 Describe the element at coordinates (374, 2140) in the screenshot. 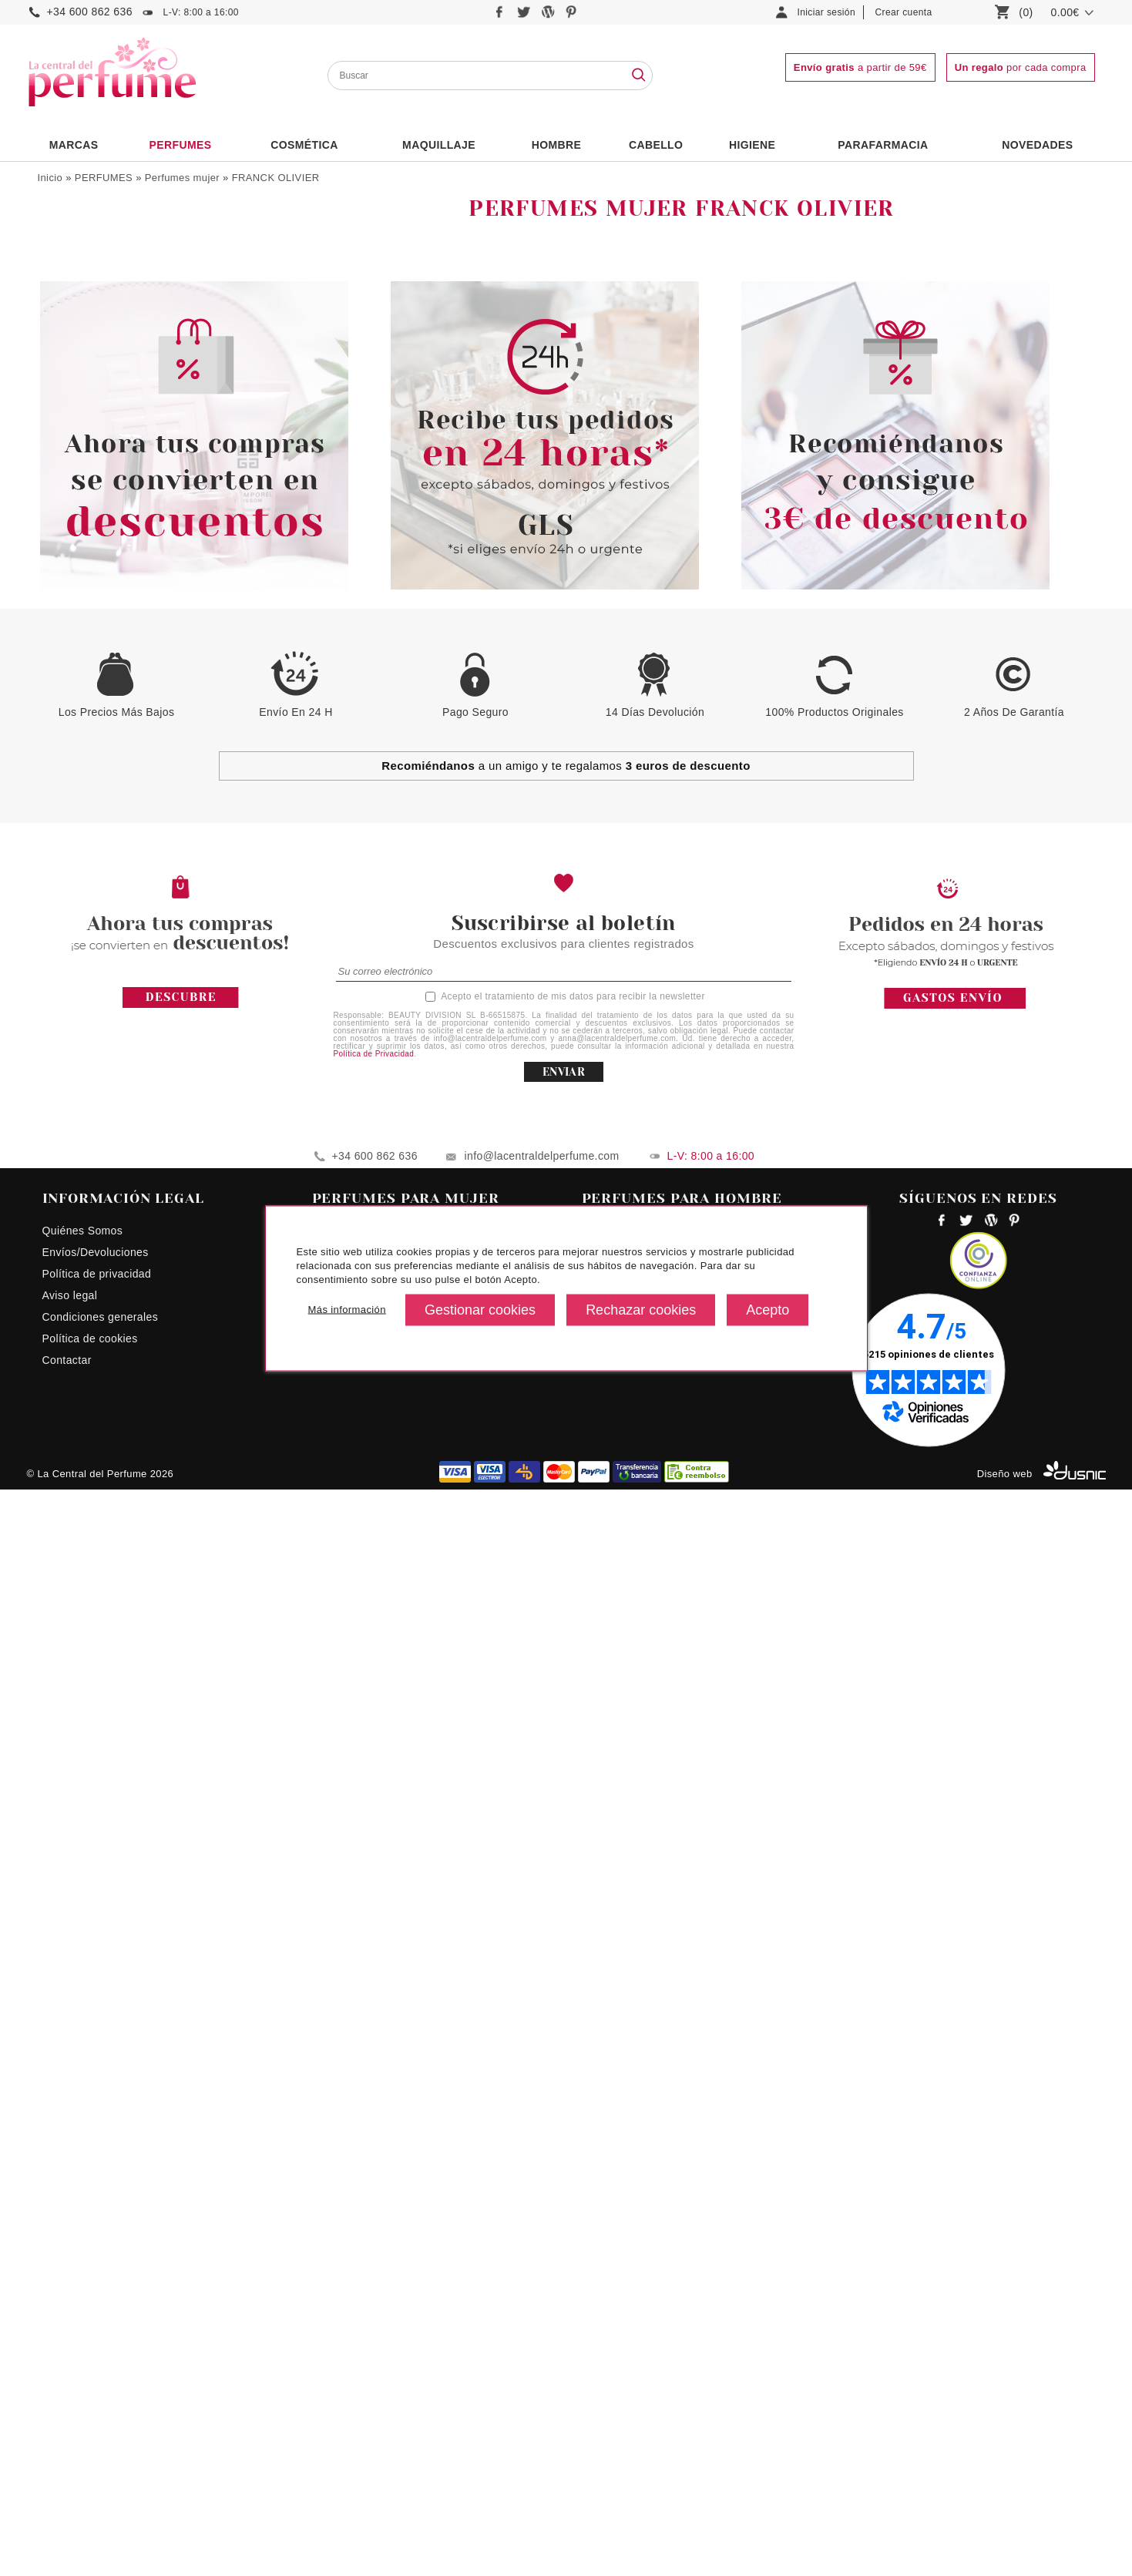

I see `Política de Privacidad` at that location.